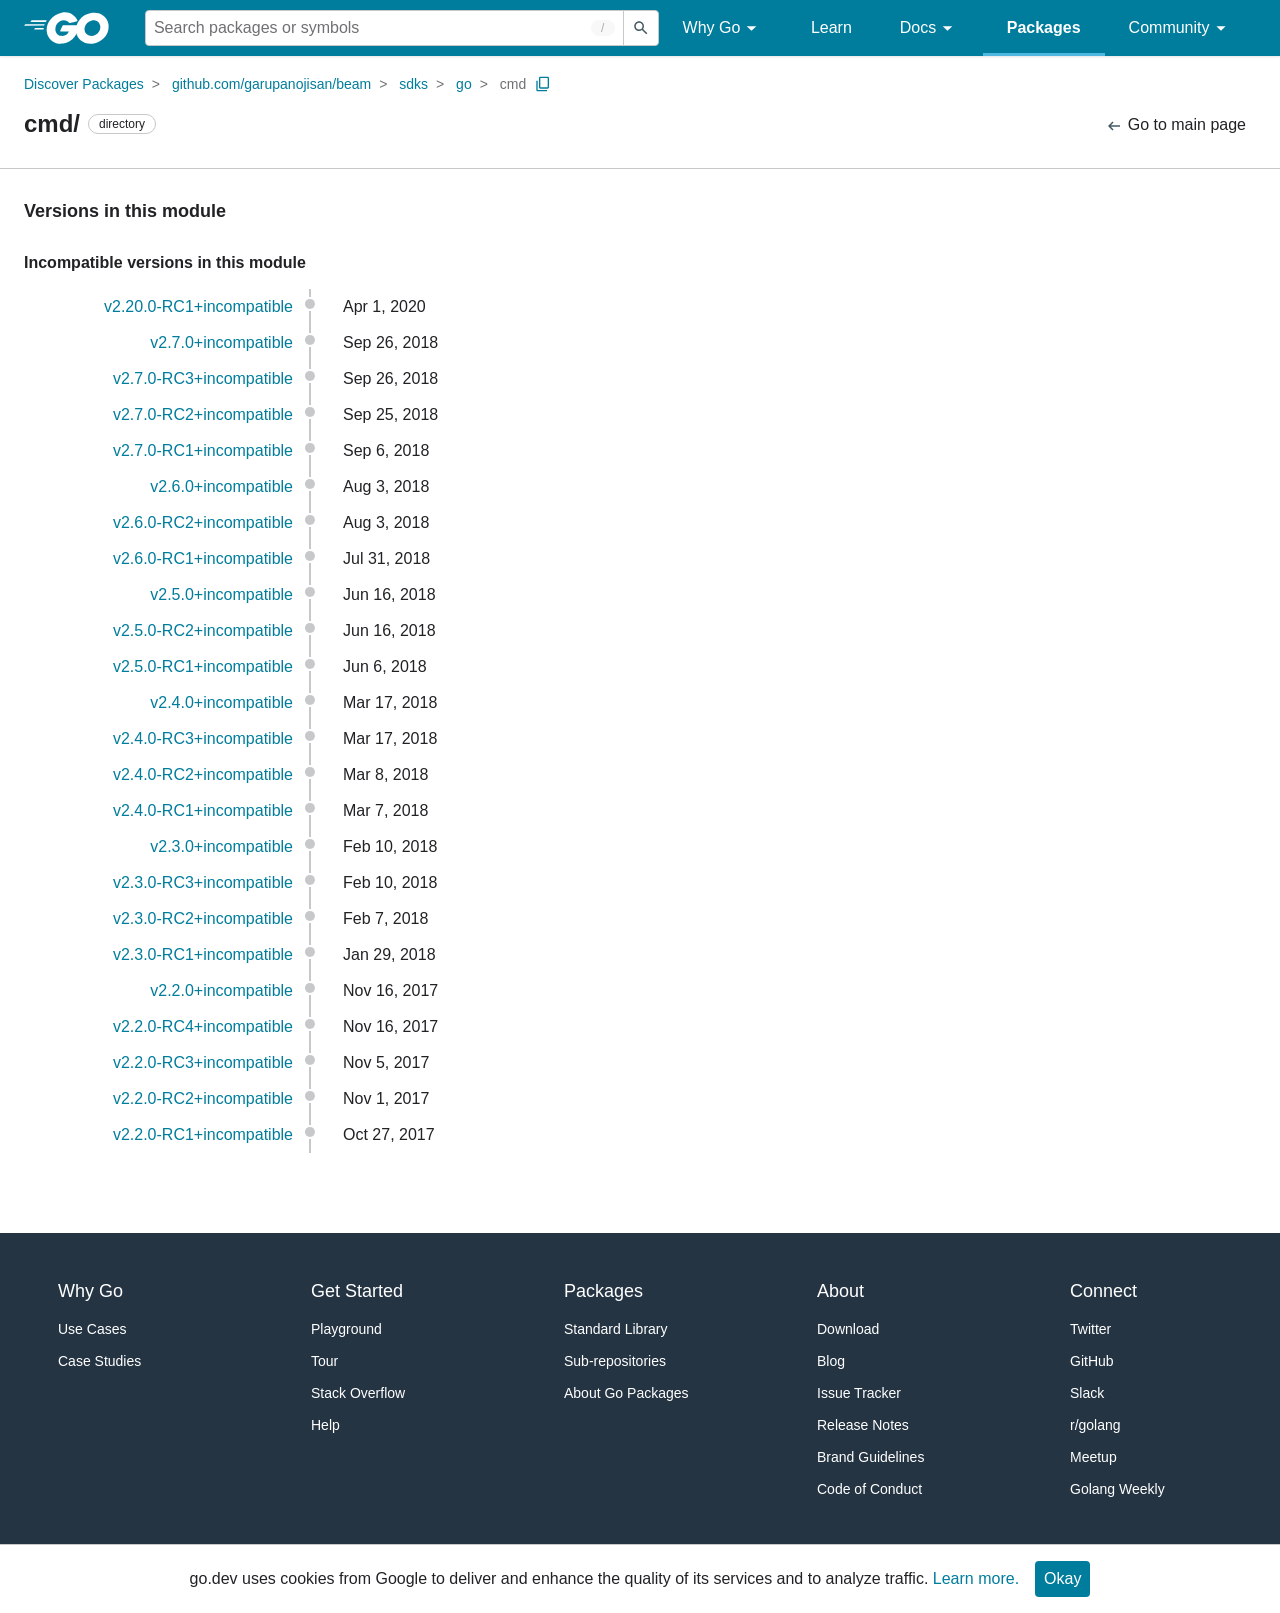 The height and width of the screenshot is (1613, 1280). What do you see at coordinates (1087, 1393) in the screenshot?
I see `Slack` at bounding box center [1087, 1393].